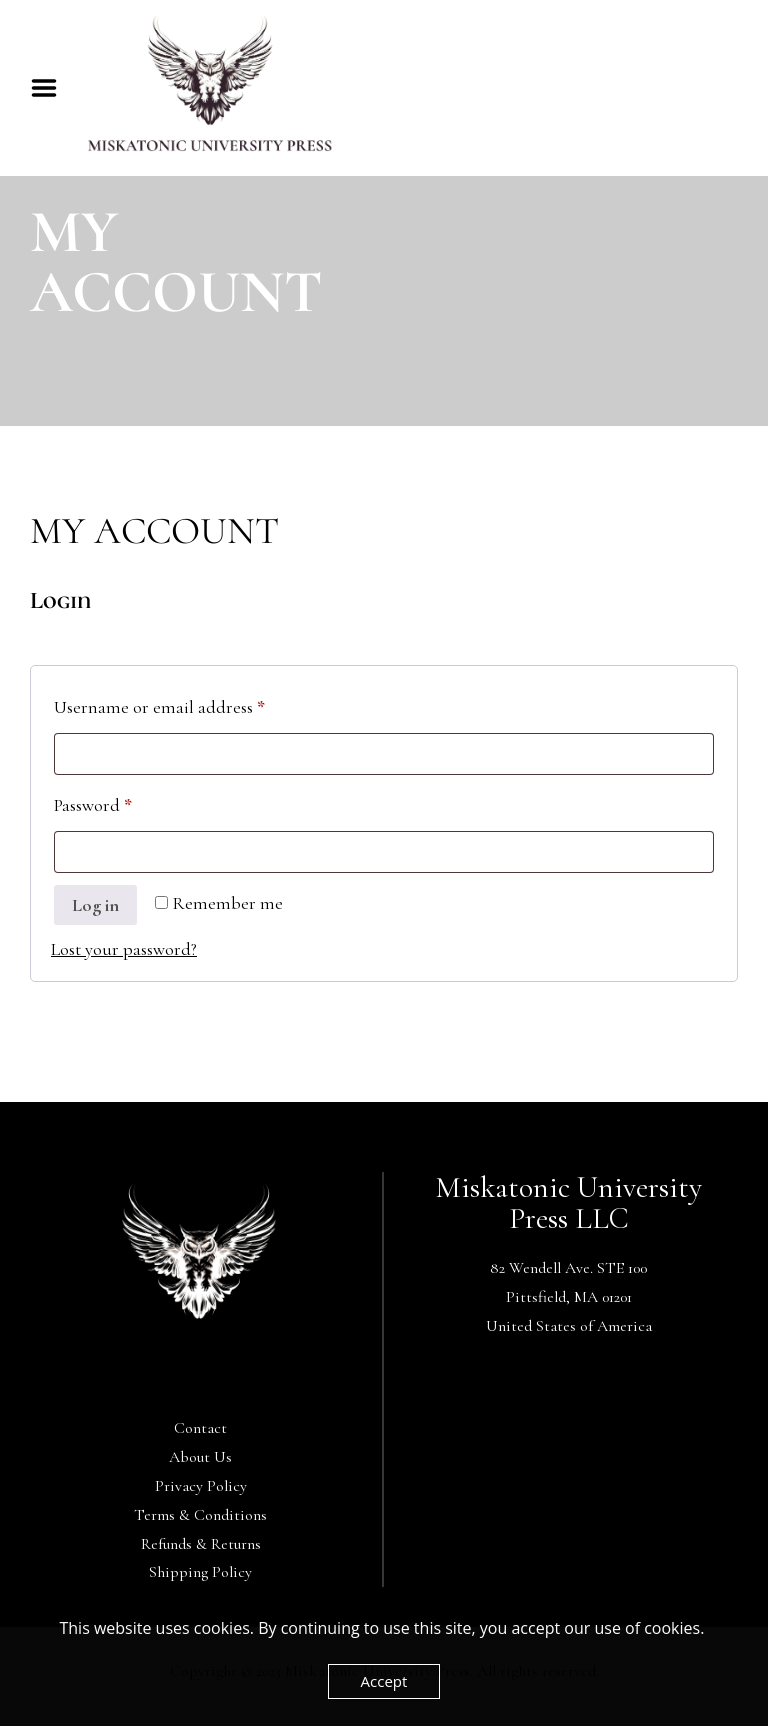 Image resolution: width=768 pixels, height=1726 pixels. Describe the element at coordinates (200, 1572) in the screenshot. I see `Shipping Policy` at that location.